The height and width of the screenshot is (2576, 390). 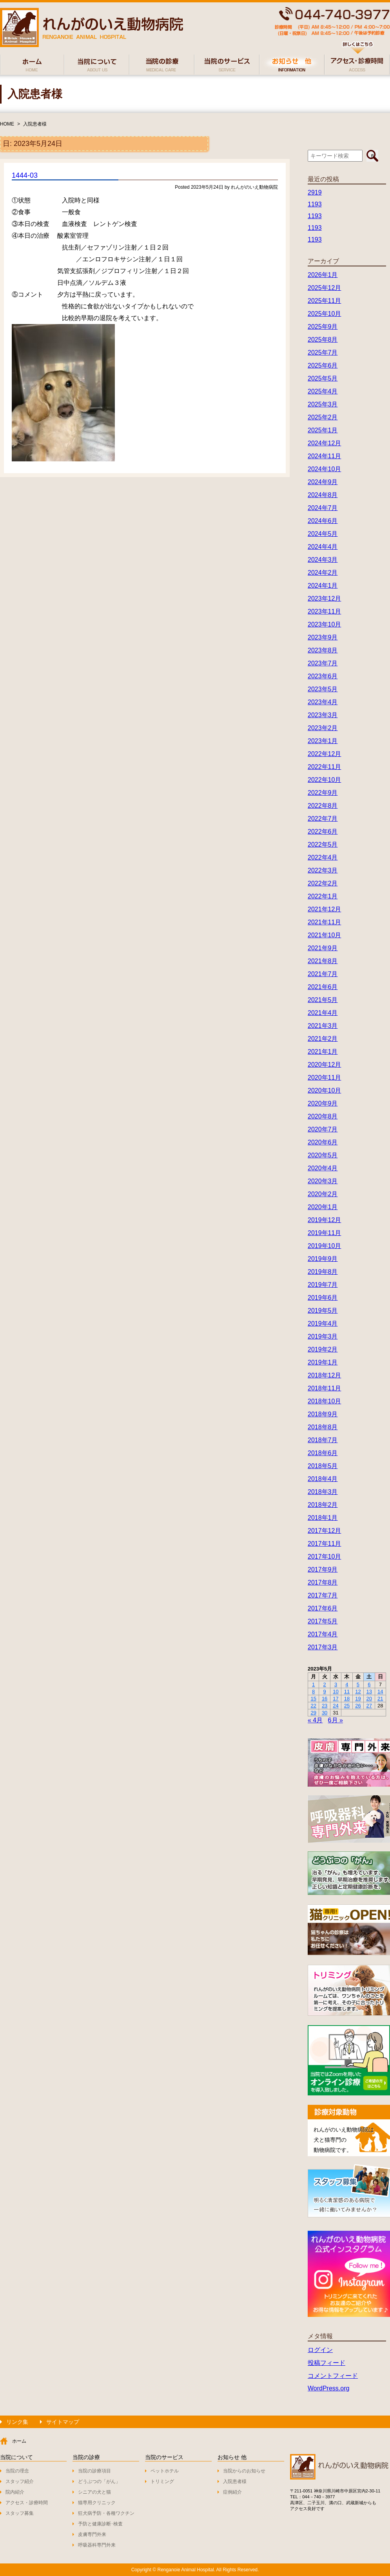 What do you see at coordinates (324, 313) in the screenshot?
I see `2025年10月` at bounding box center [324, 313].